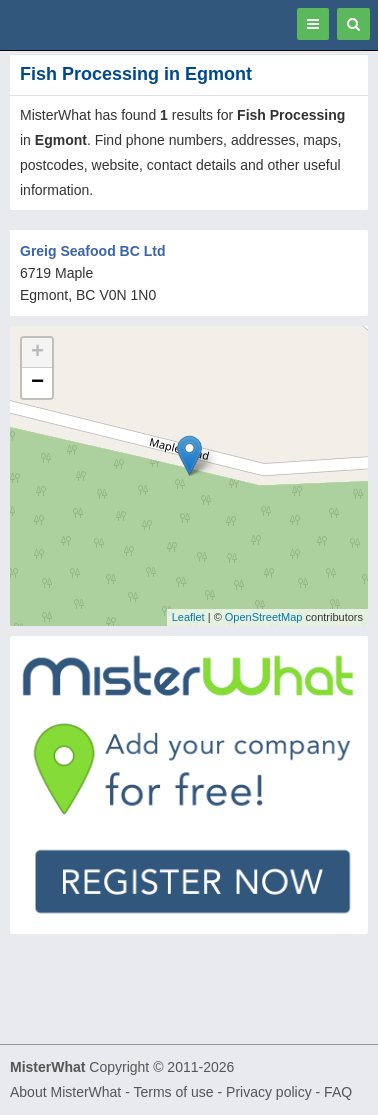 The width and height of the screenshot is (378, 1115). I want to click on Terms of use, so click(173, 1092).